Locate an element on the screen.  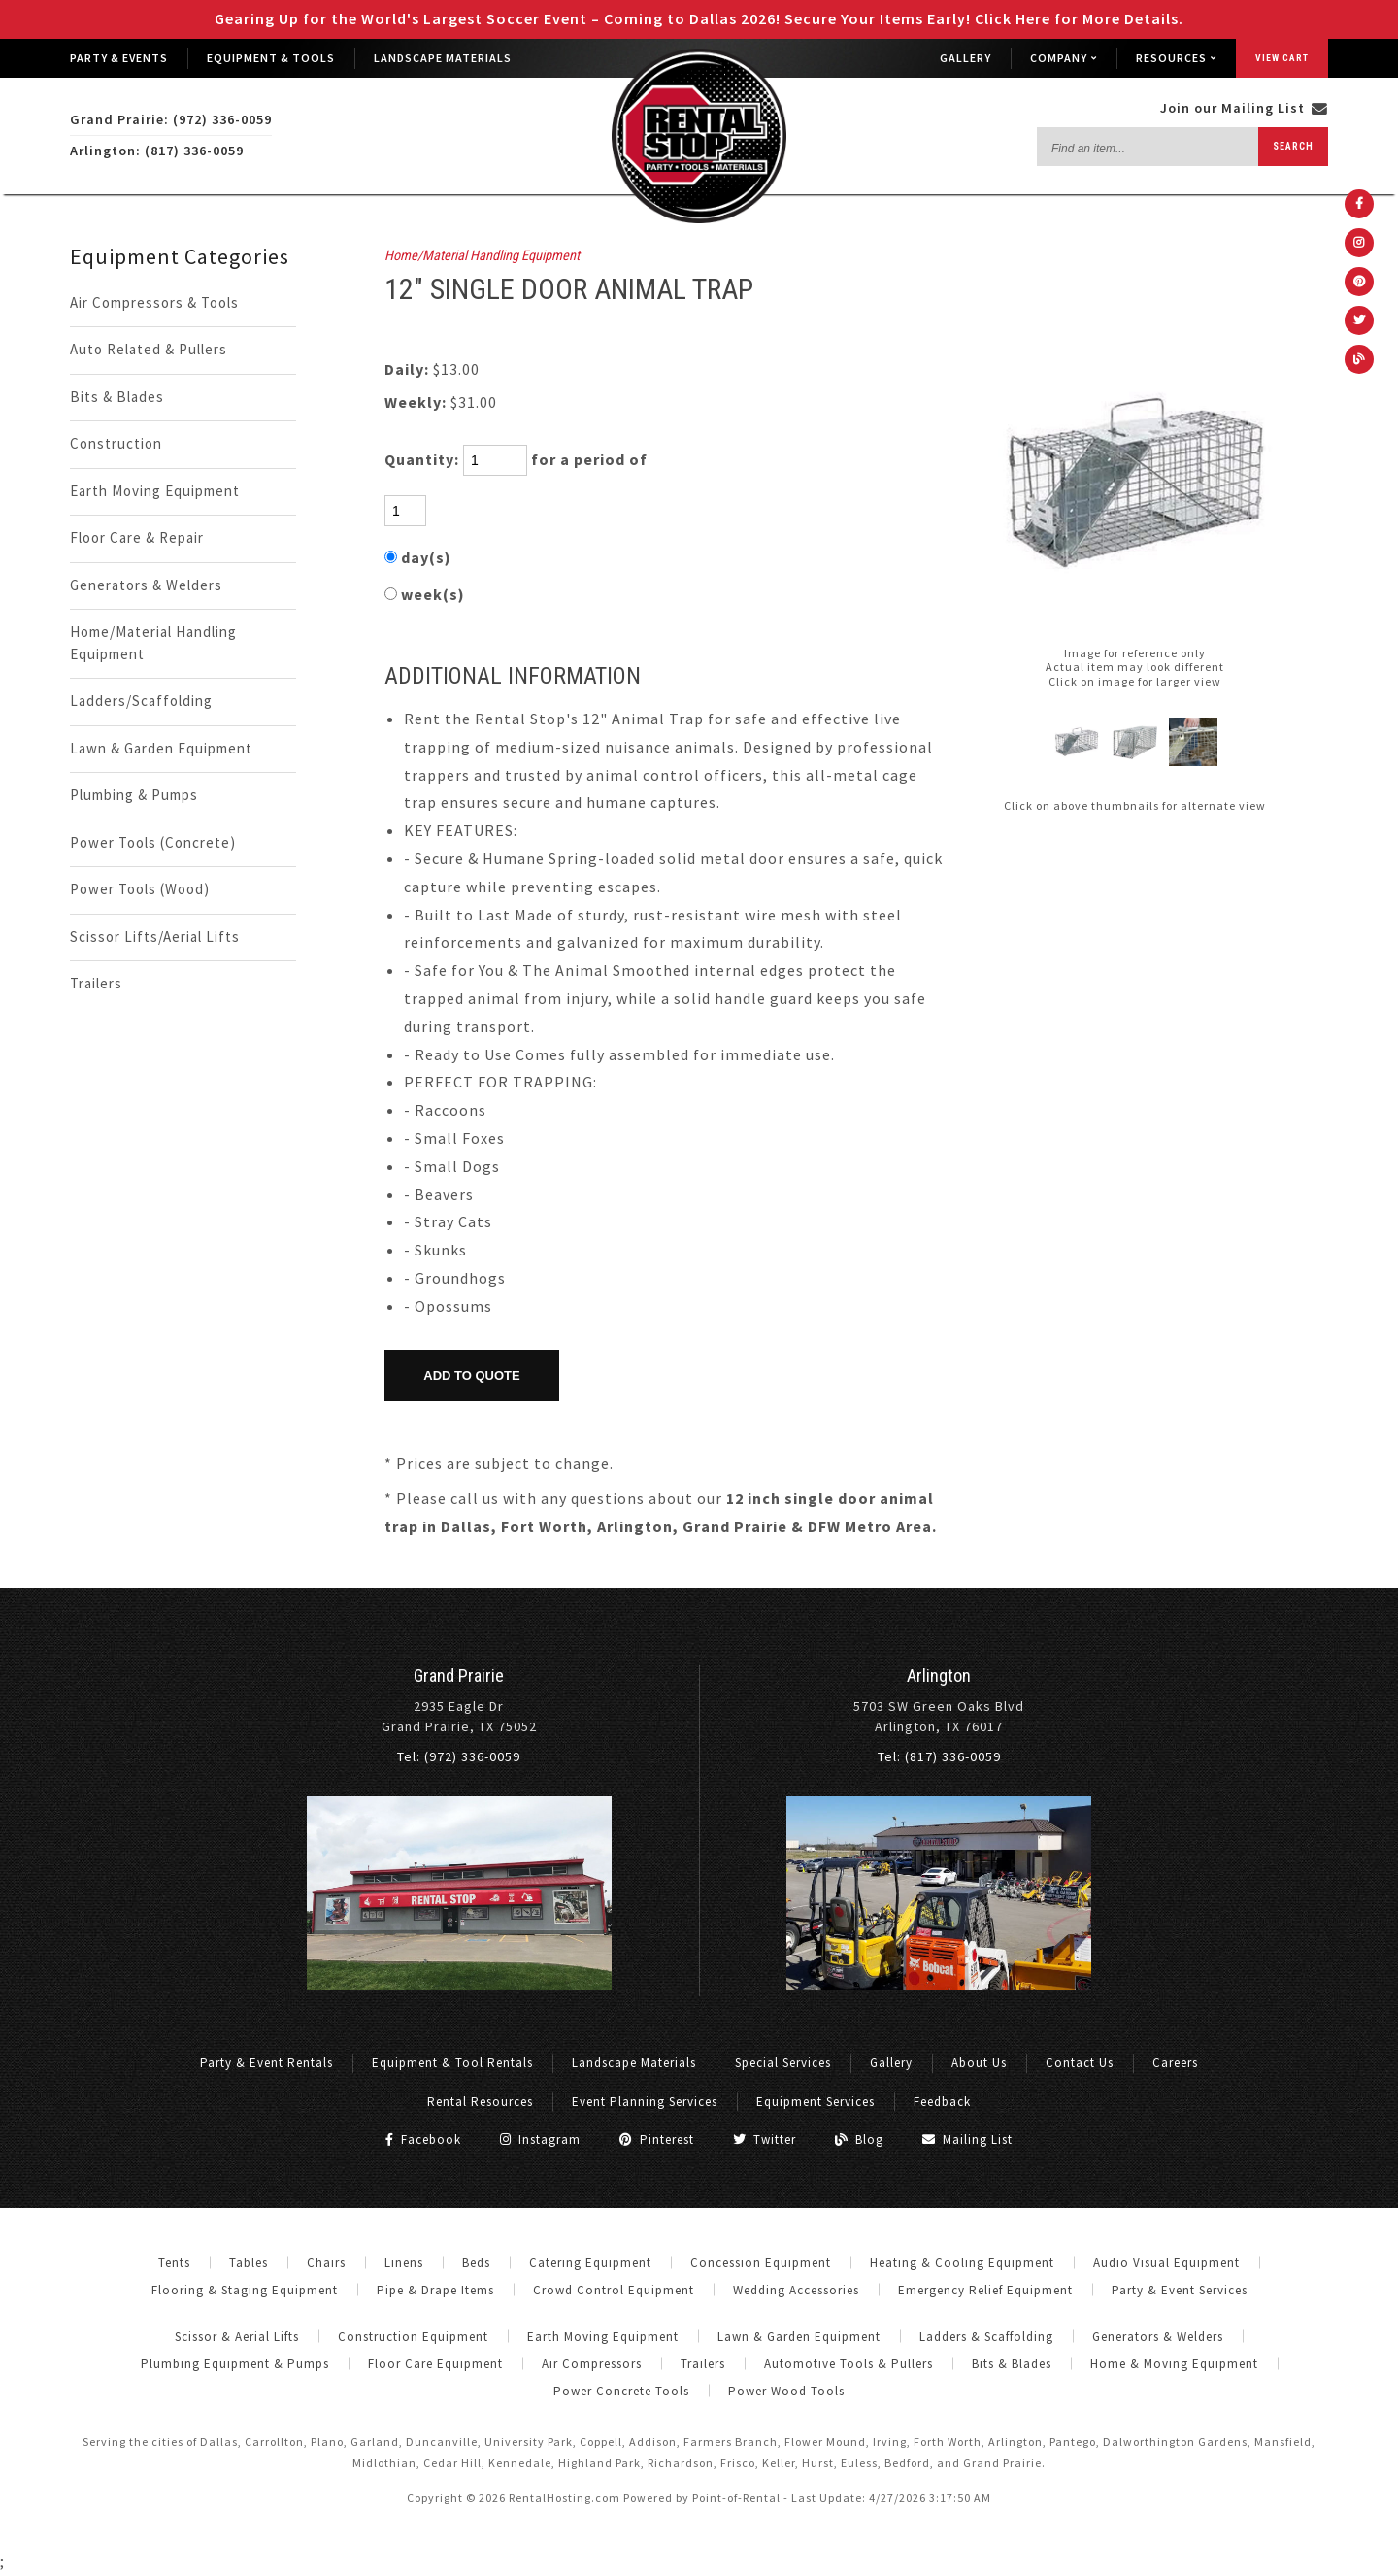
Blog is located at coordinates (859, 2139).